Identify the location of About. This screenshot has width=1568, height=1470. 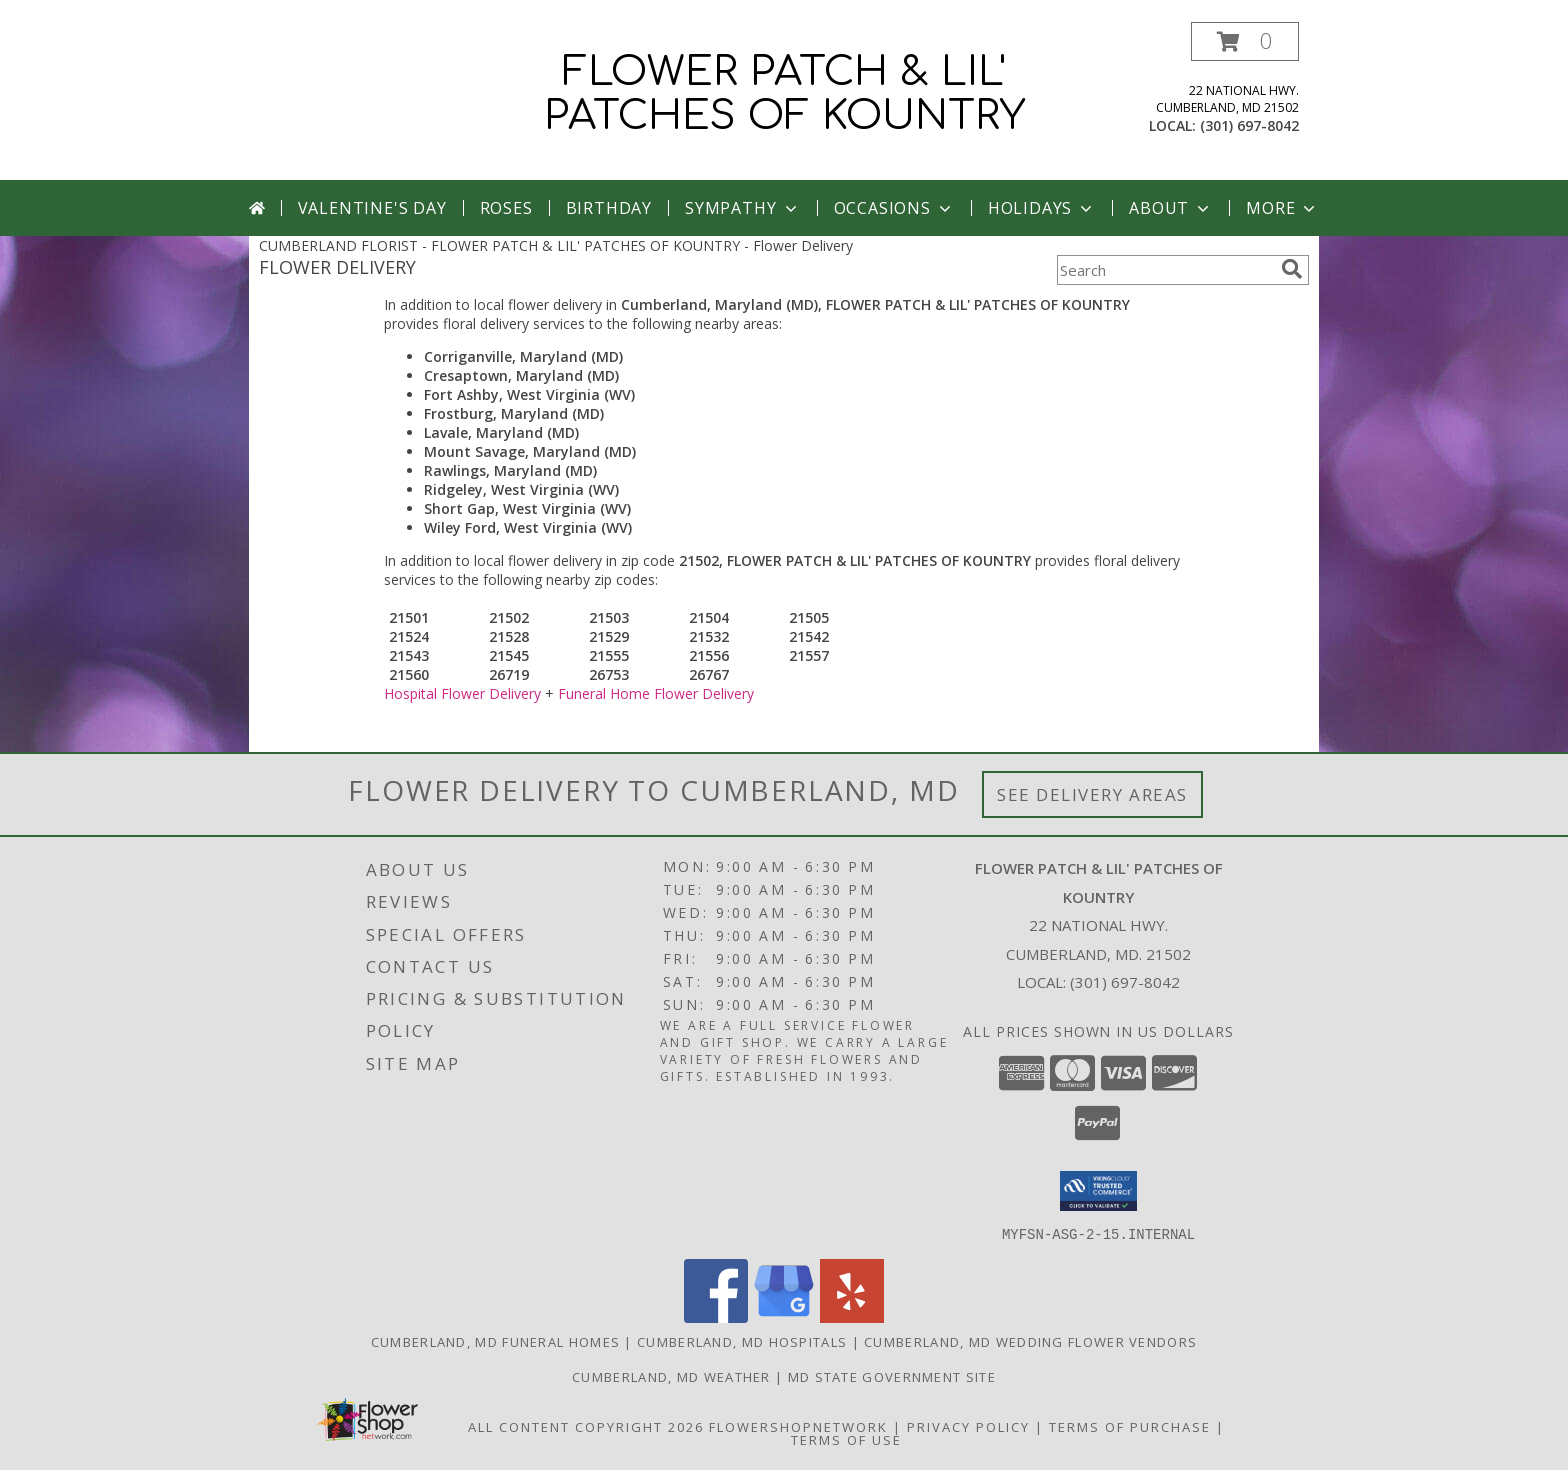
(1171, 208).